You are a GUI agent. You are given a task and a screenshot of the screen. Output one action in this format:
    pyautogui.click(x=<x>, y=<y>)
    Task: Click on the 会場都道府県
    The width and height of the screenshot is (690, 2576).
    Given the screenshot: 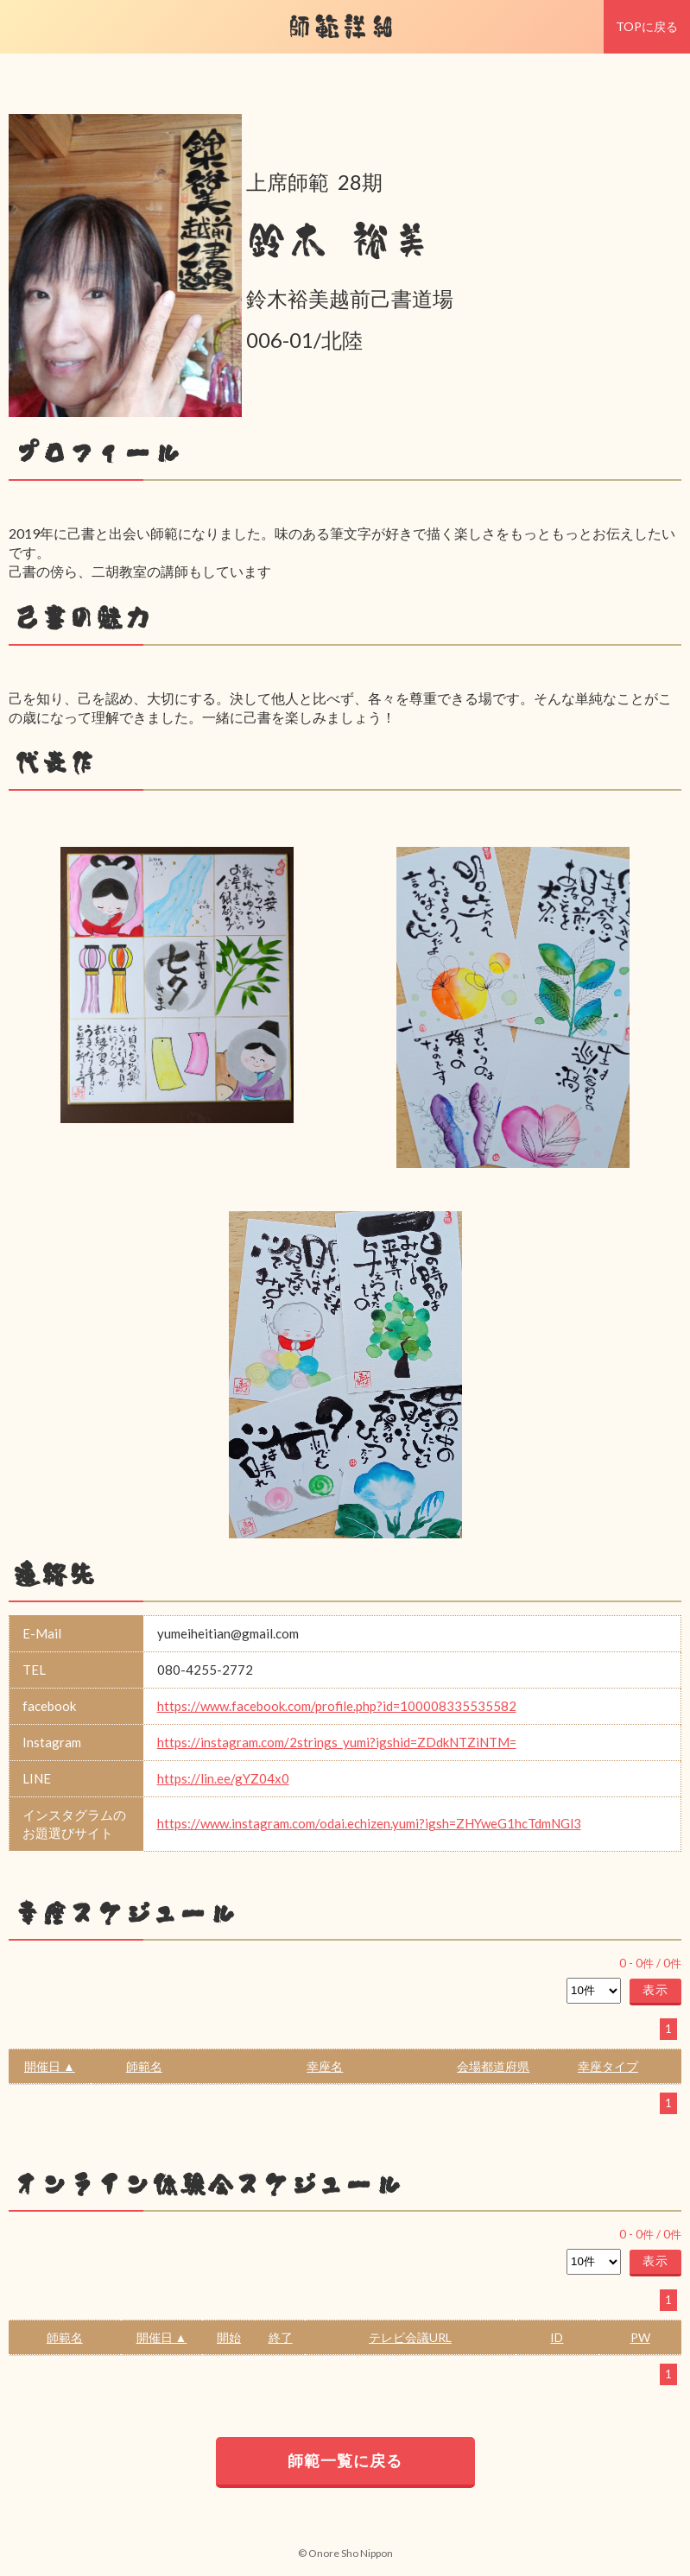 What is the action you would take?
    pyautogui.click(x=493, y=2066)
    